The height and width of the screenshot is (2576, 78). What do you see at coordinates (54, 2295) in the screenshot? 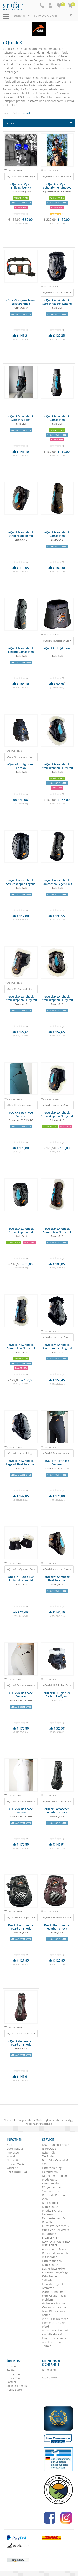
I see `Warenrücknahme ohne Grund – kein Problem.` at bounding box center [54, 2295].